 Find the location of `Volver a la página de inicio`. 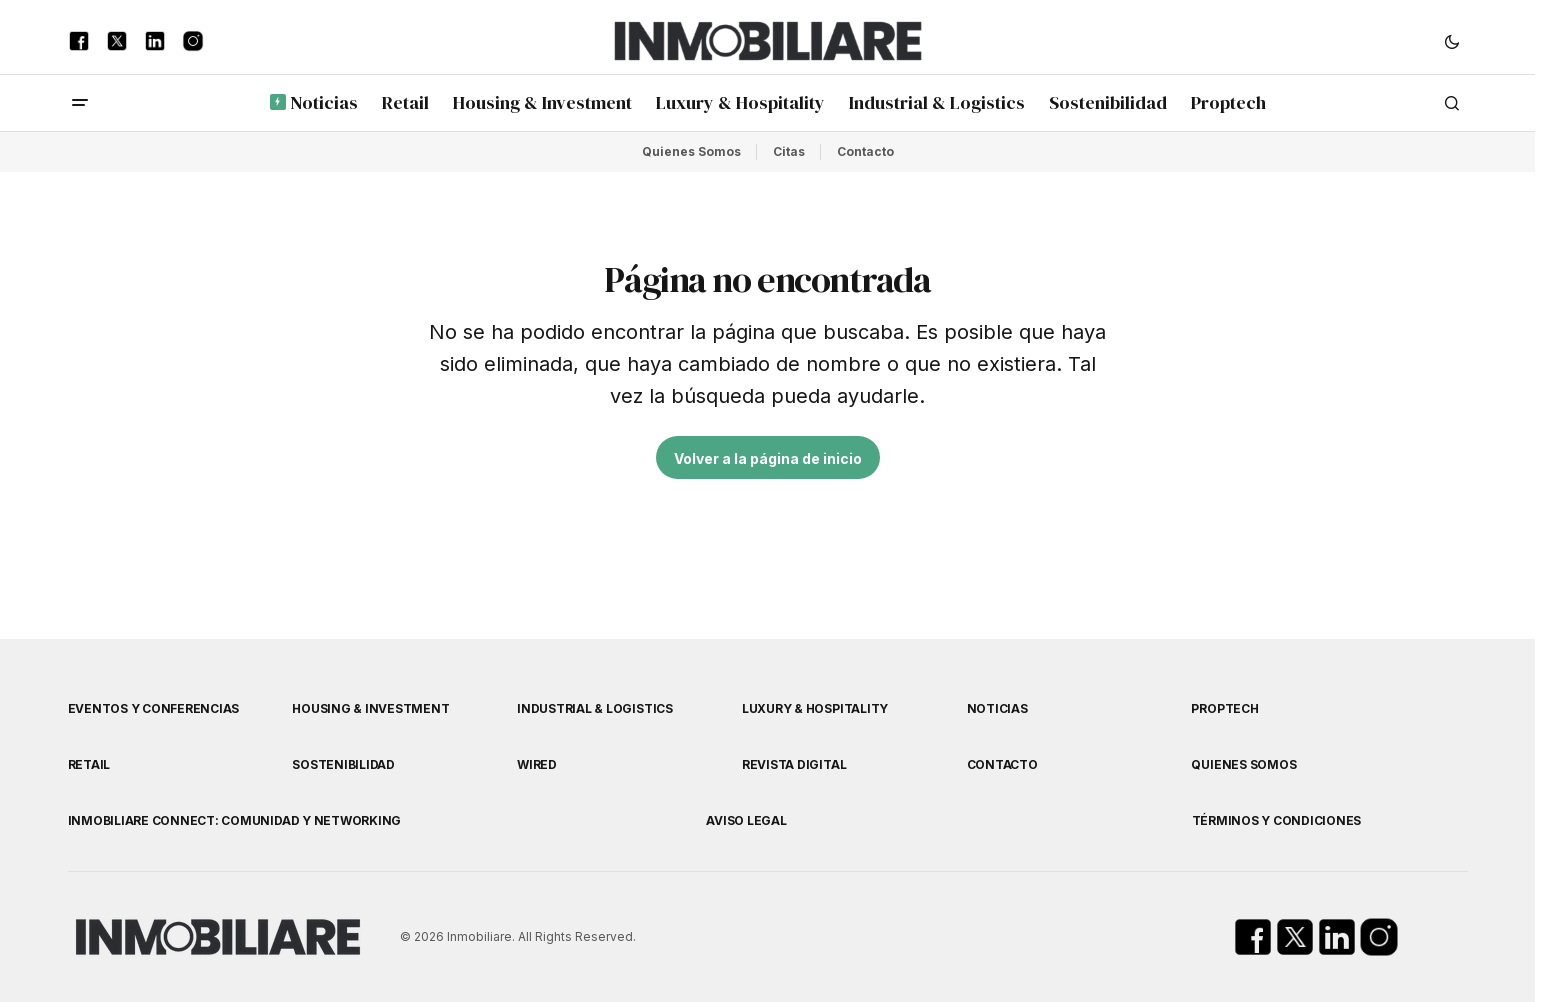

Volver a la página de inicio is located at coordinates (768, 458).